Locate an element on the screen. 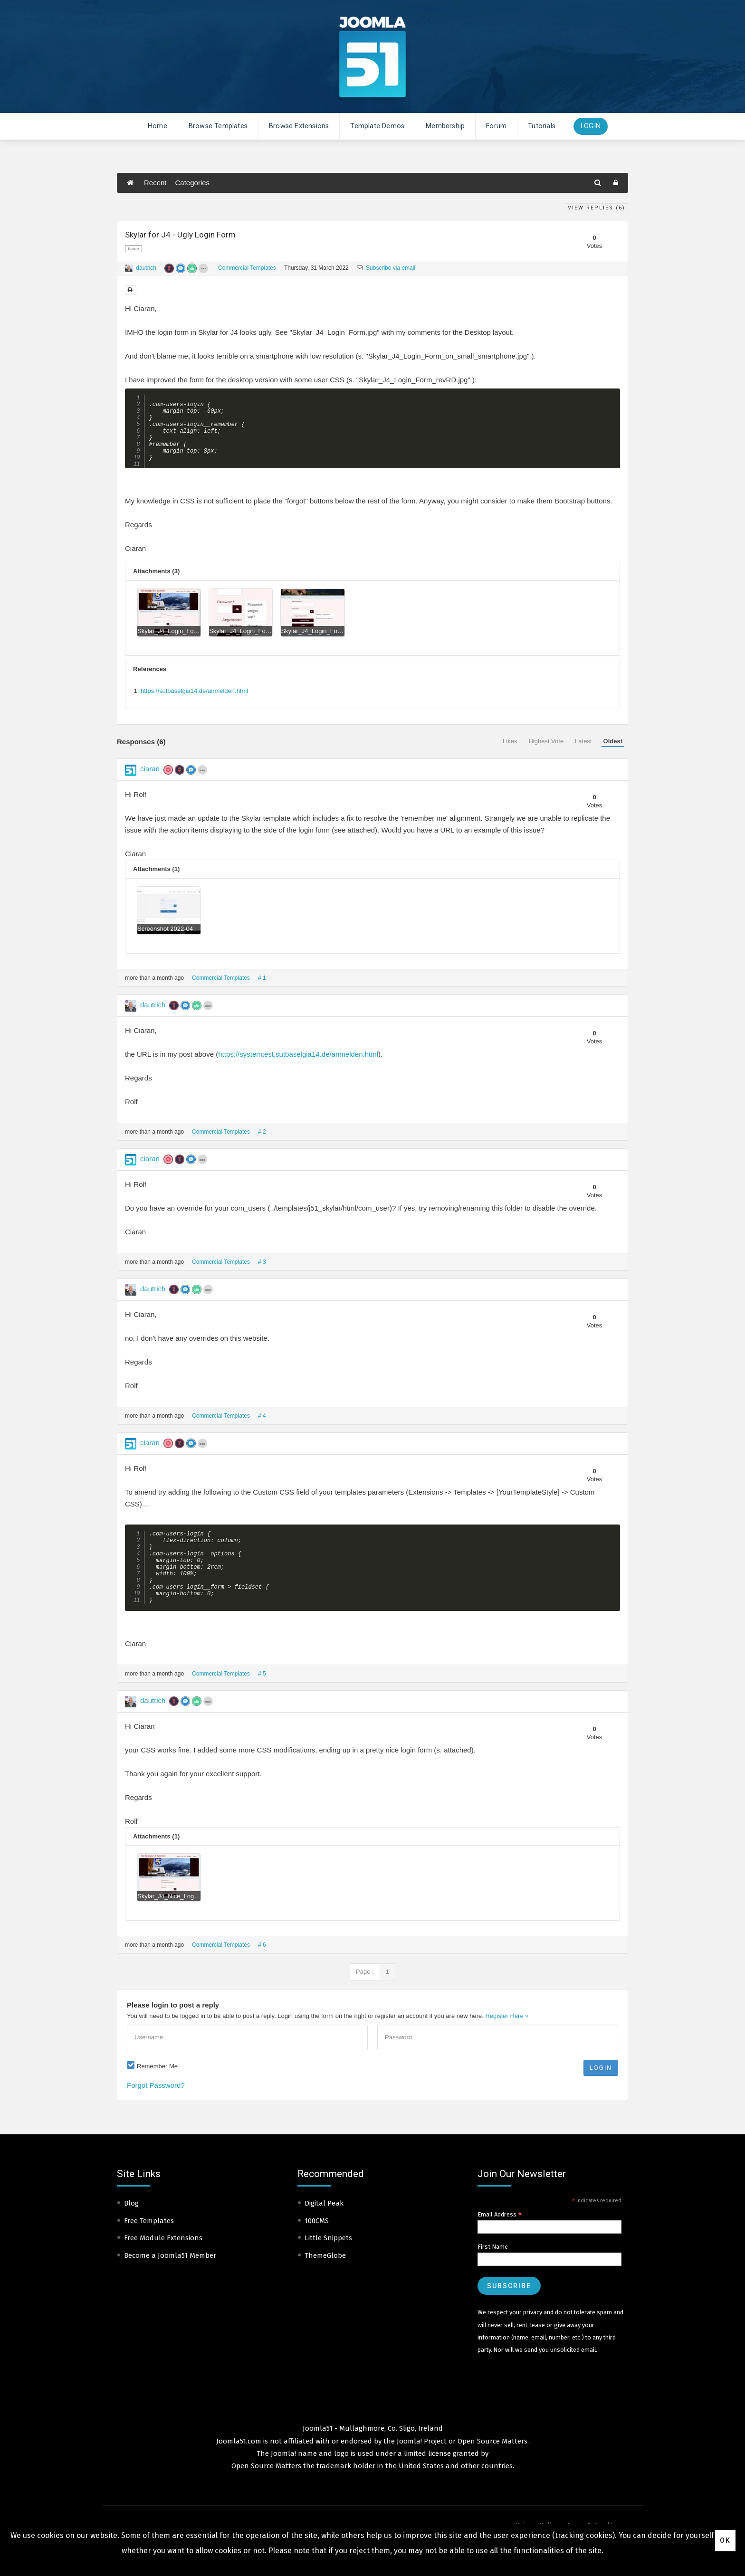 The width and height of the screenshot is (745, 2576). Blog is located at coordinates (131, 2232).